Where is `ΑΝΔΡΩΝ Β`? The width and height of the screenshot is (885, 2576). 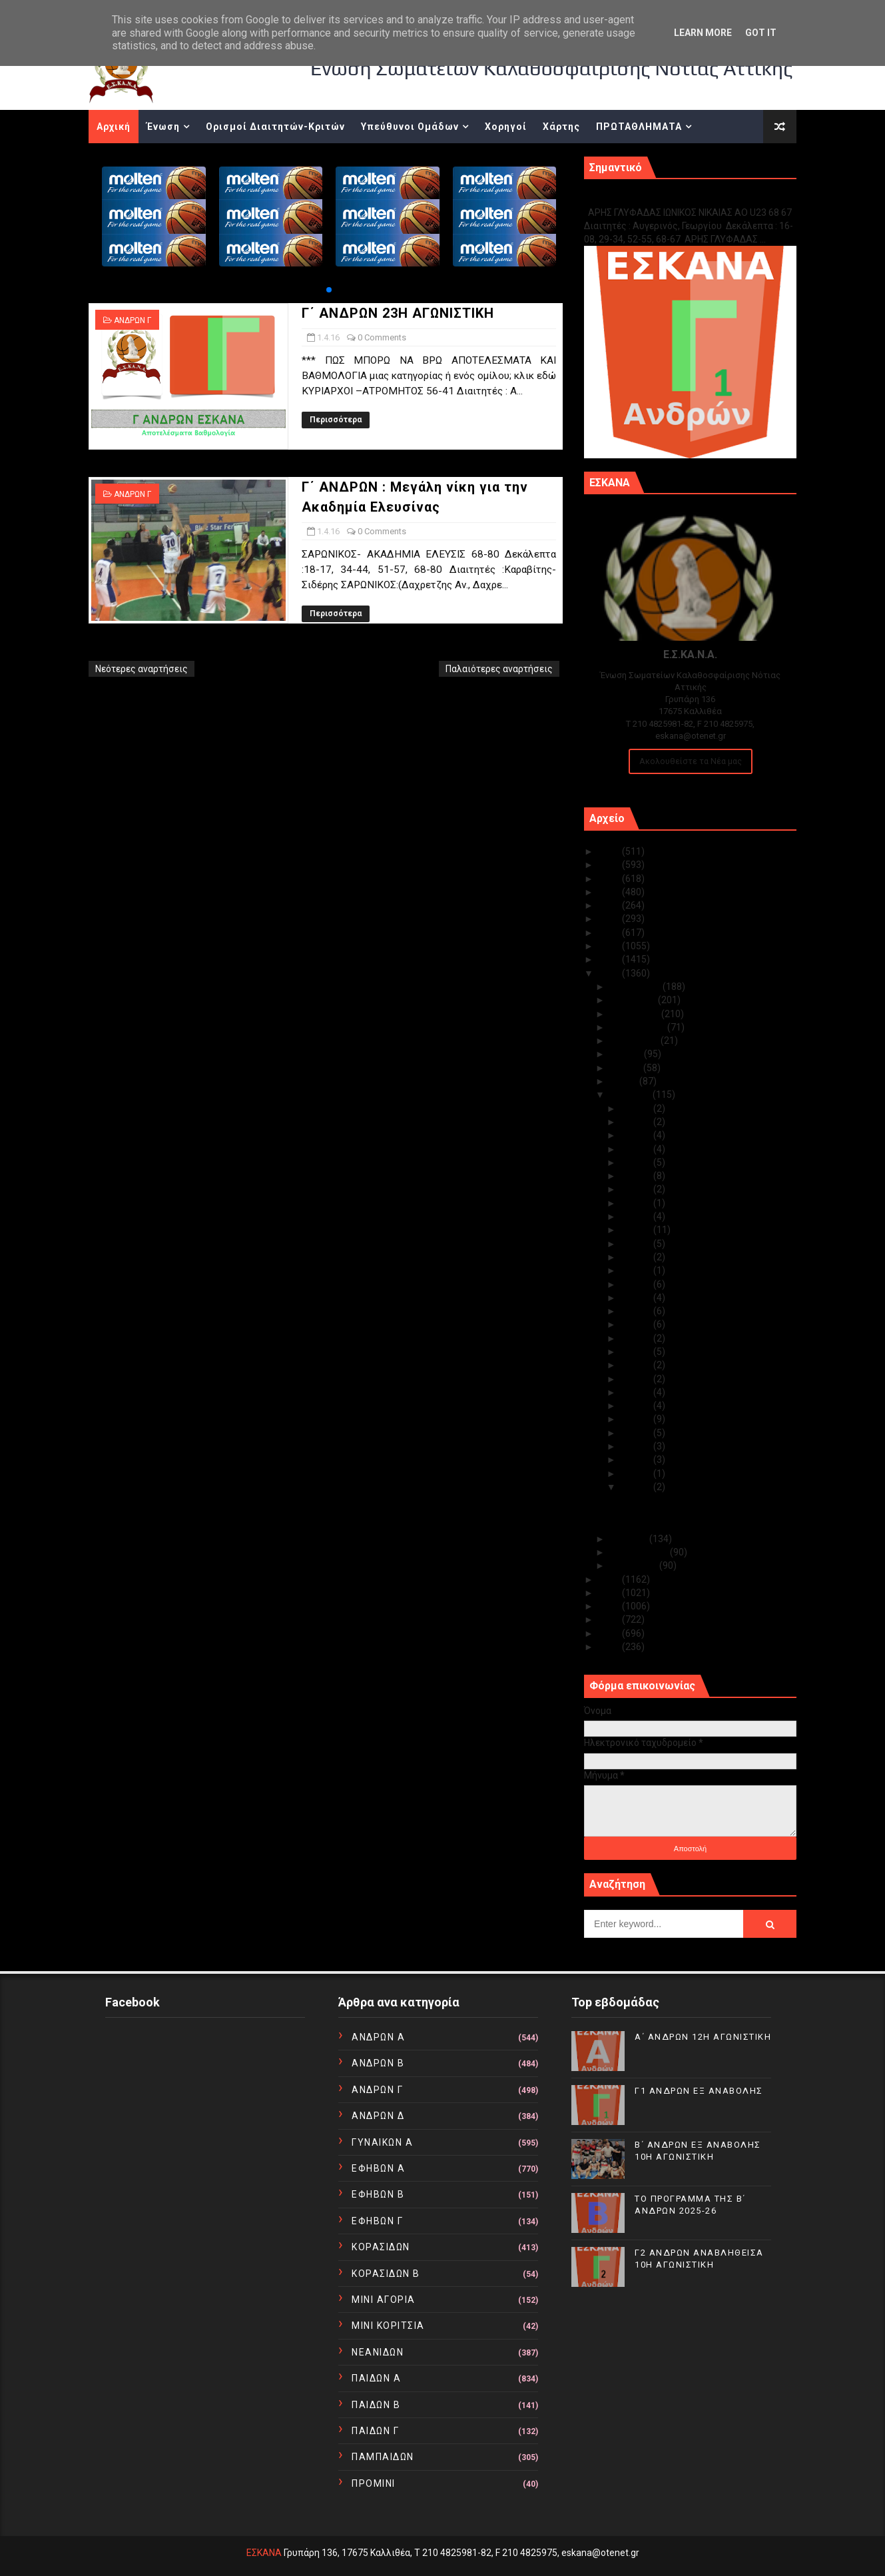 ΑΝΔΡΩΝ Β is located at coordinates (378, 2063).